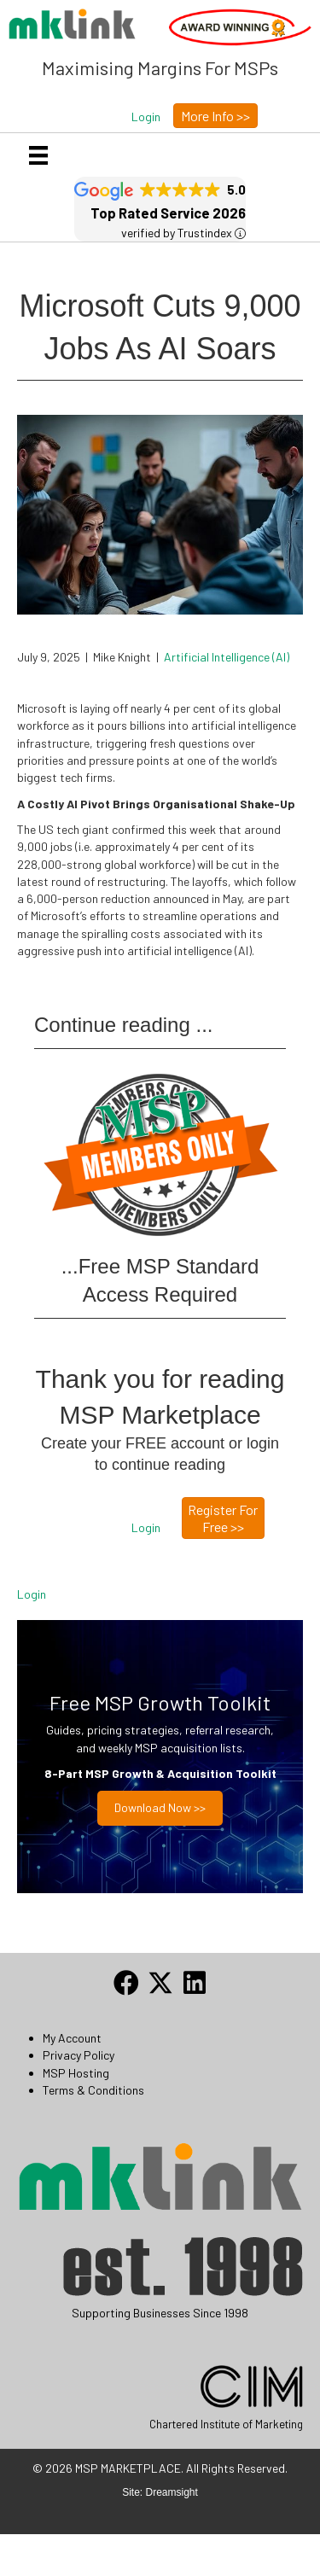 Image resolution: width=320 pixels, height=2576 pixels. Describe the element at coordinates (172, 2492) in the screenshot. I see `Dreamsight` at that location.